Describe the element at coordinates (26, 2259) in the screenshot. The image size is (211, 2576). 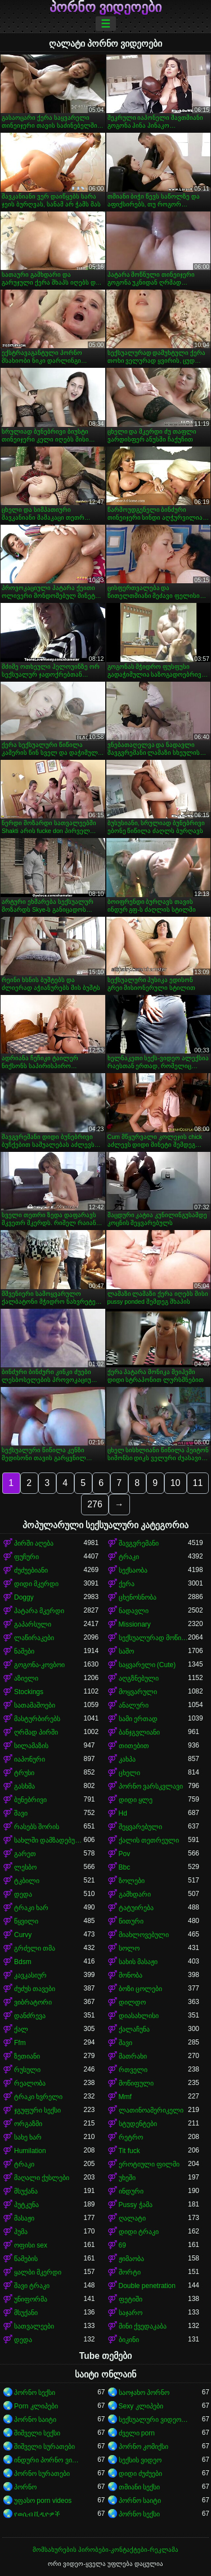
I see `წამების` at that location.